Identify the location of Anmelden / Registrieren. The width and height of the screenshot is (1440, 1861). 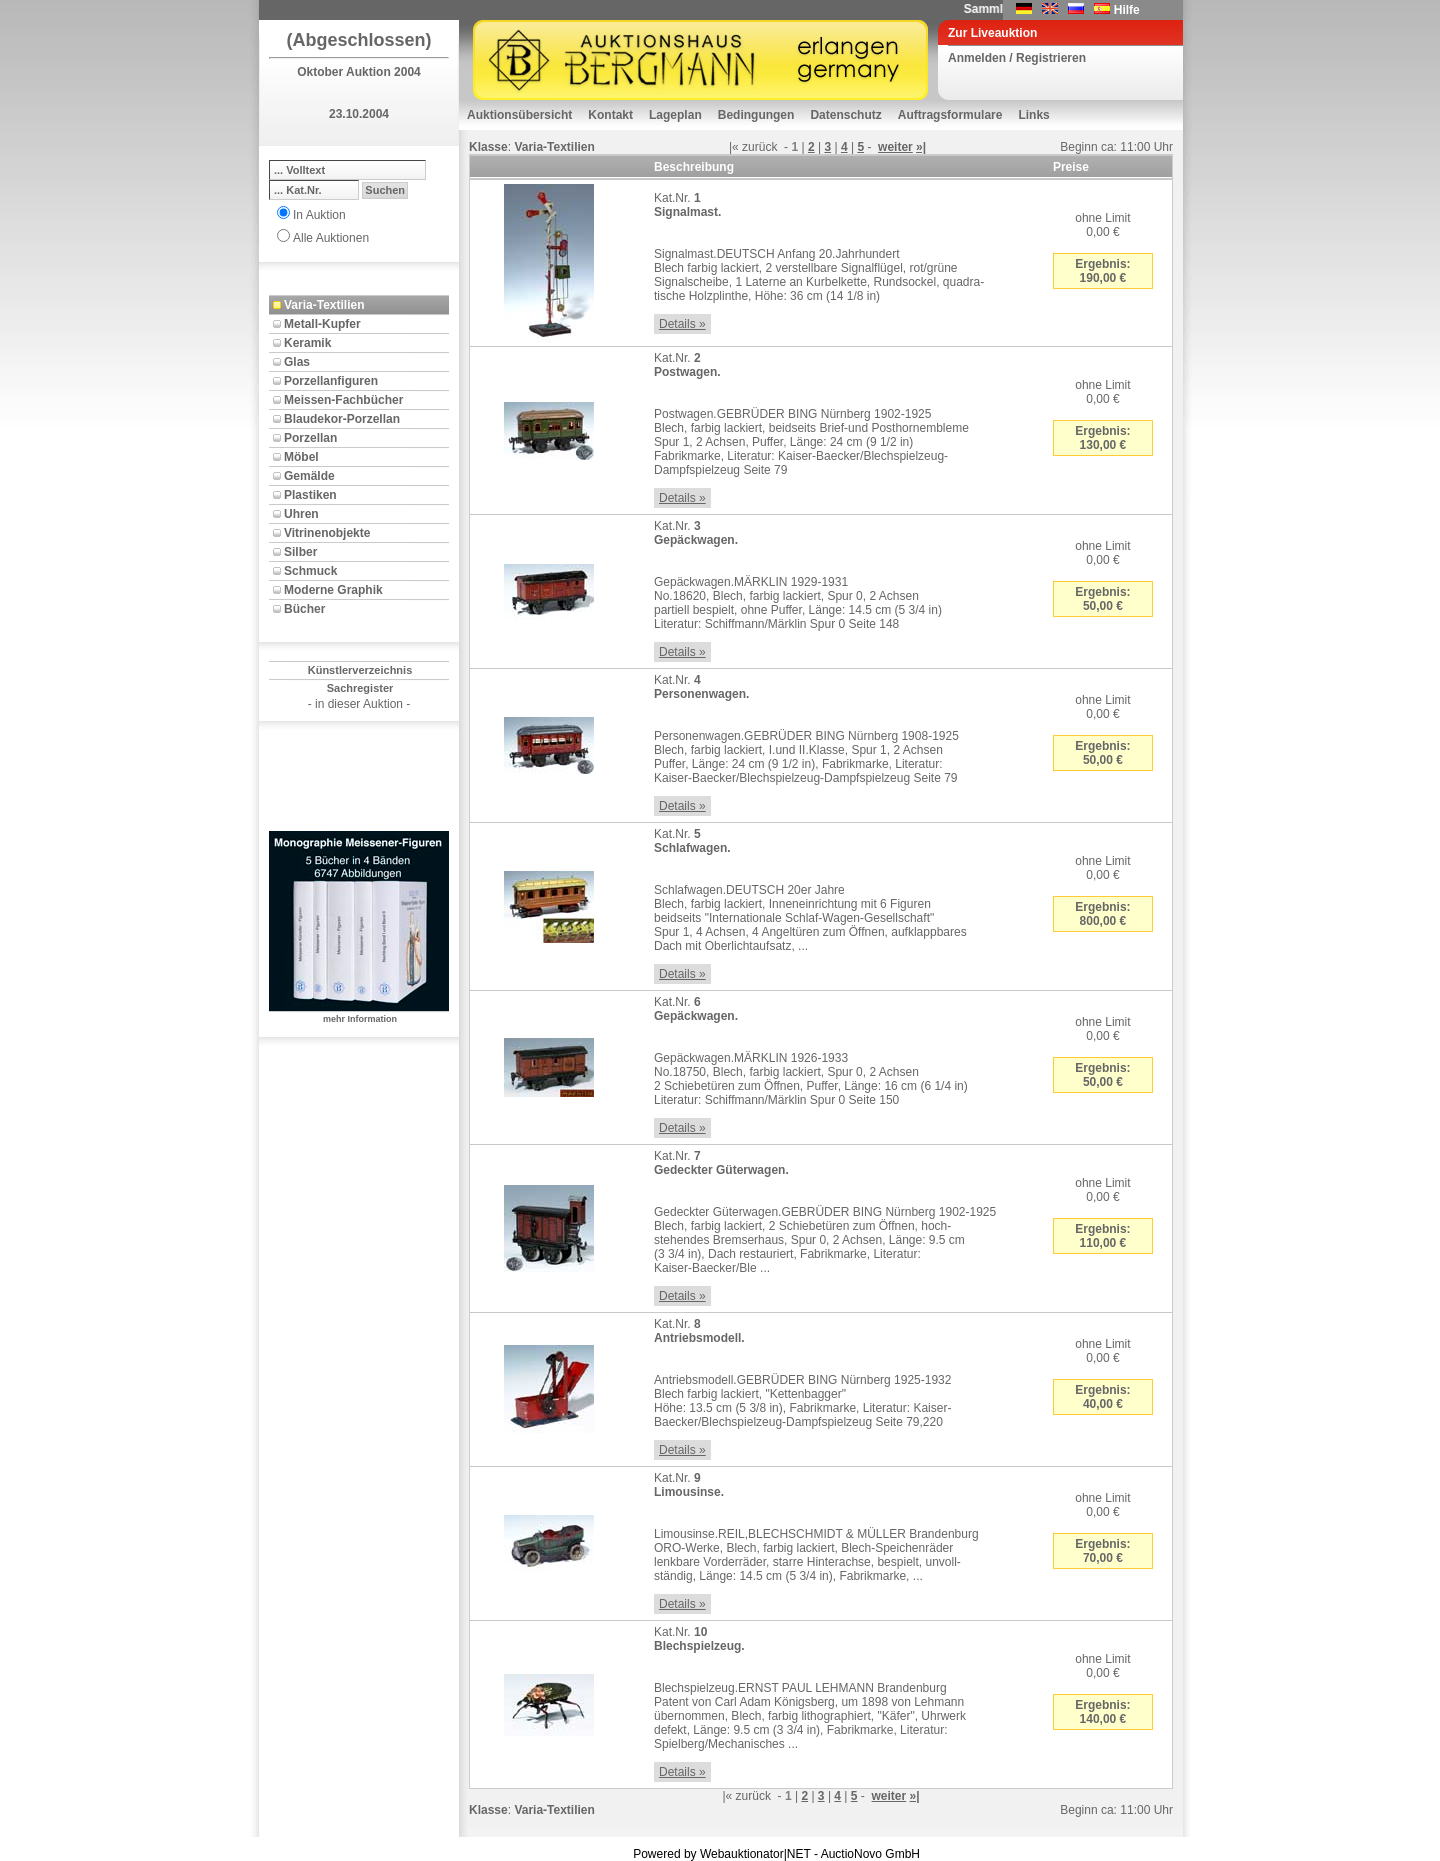
(1017, 58).